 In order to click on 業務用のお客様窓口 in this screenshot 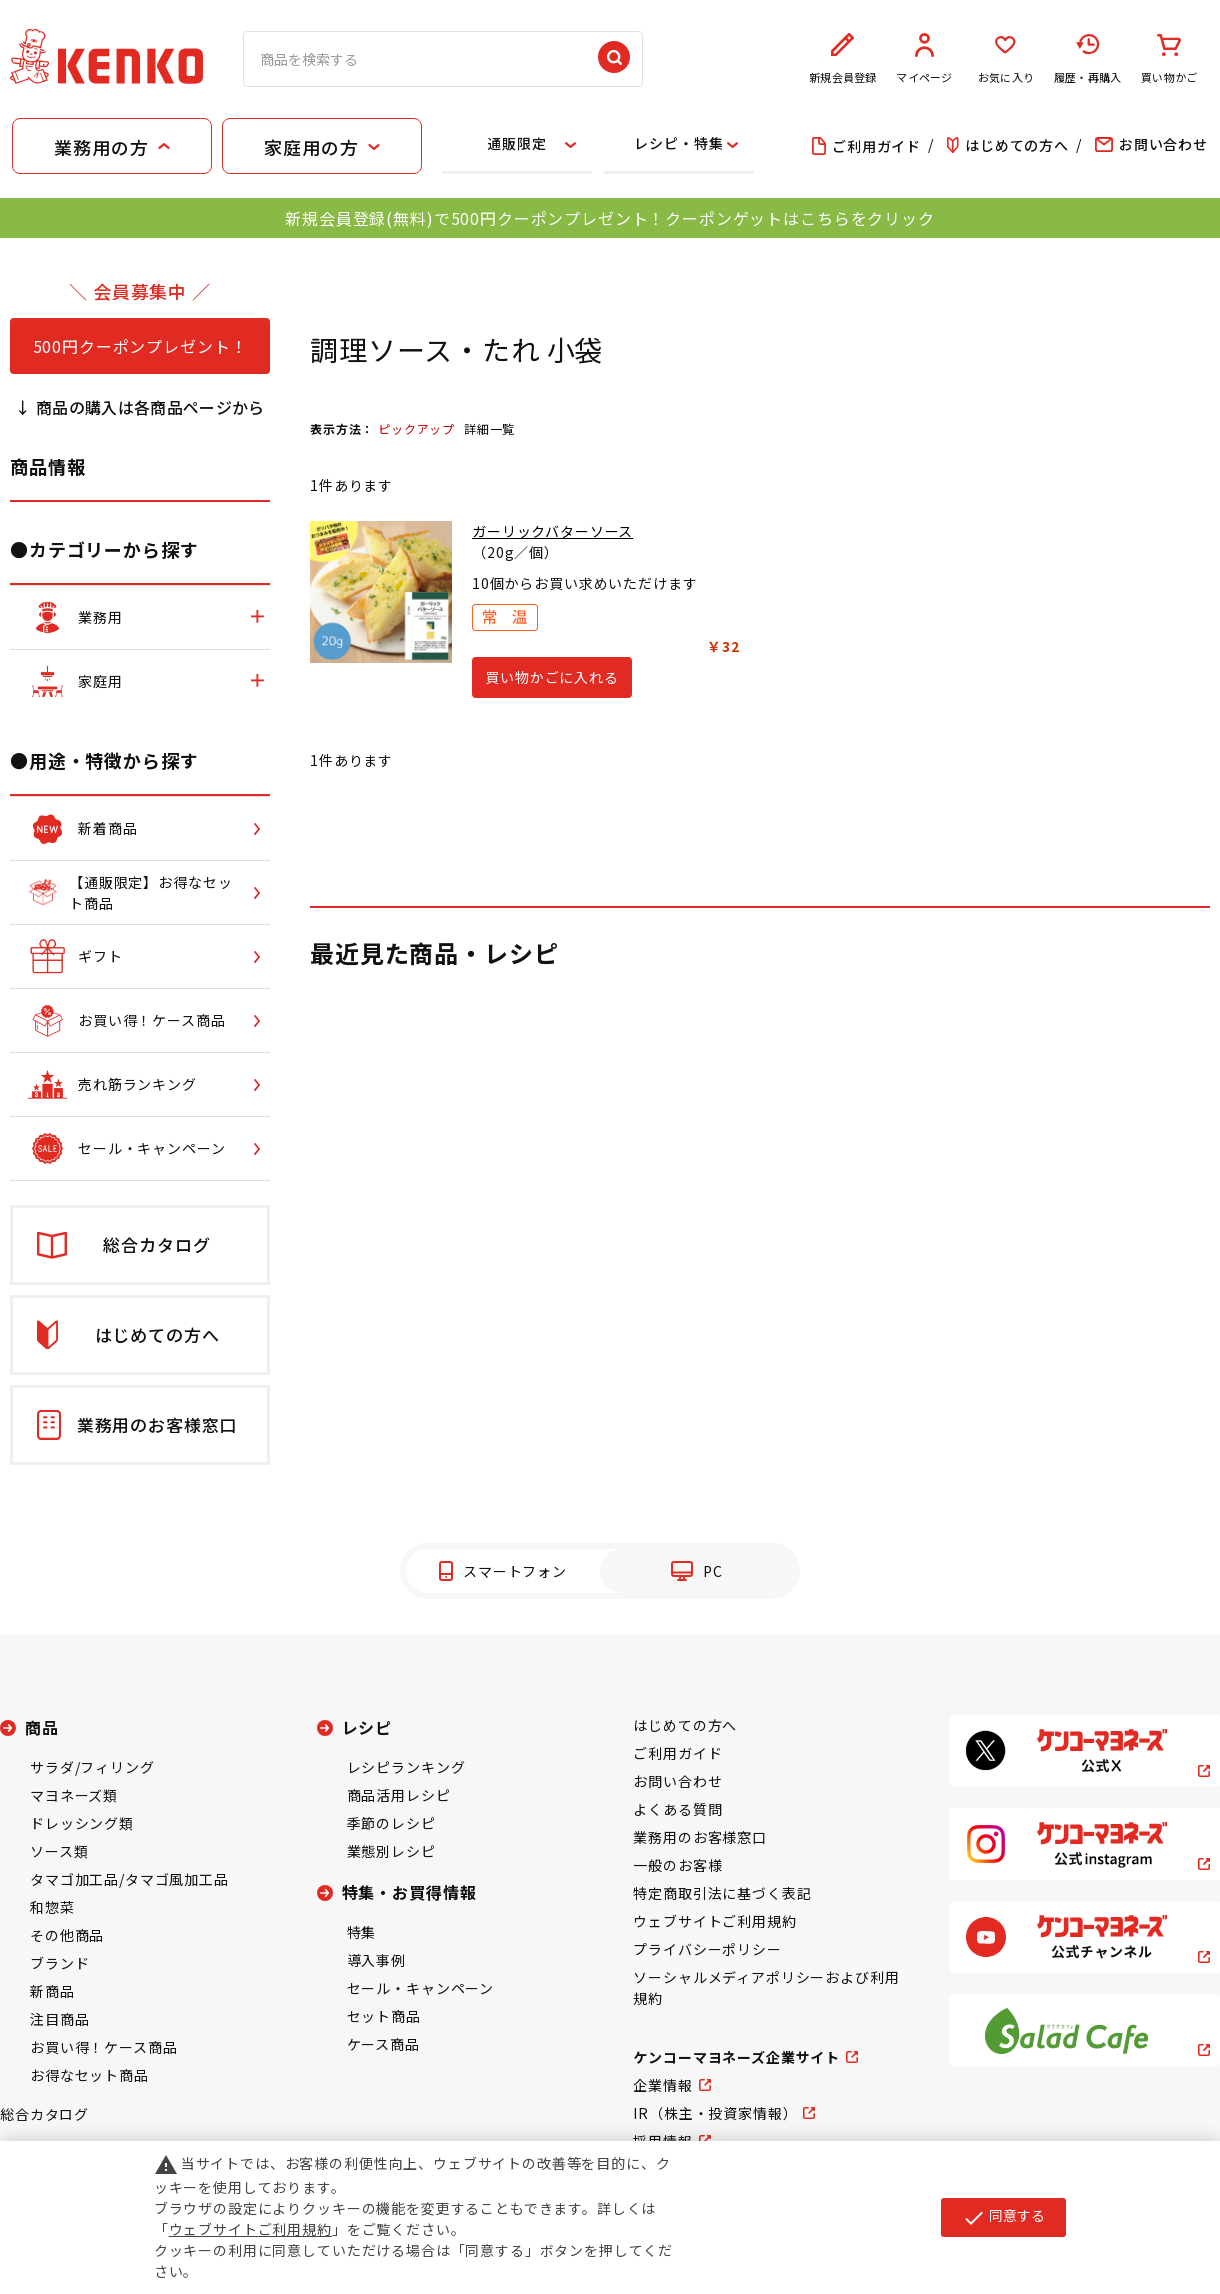, I will do `click(700, 1837)`.